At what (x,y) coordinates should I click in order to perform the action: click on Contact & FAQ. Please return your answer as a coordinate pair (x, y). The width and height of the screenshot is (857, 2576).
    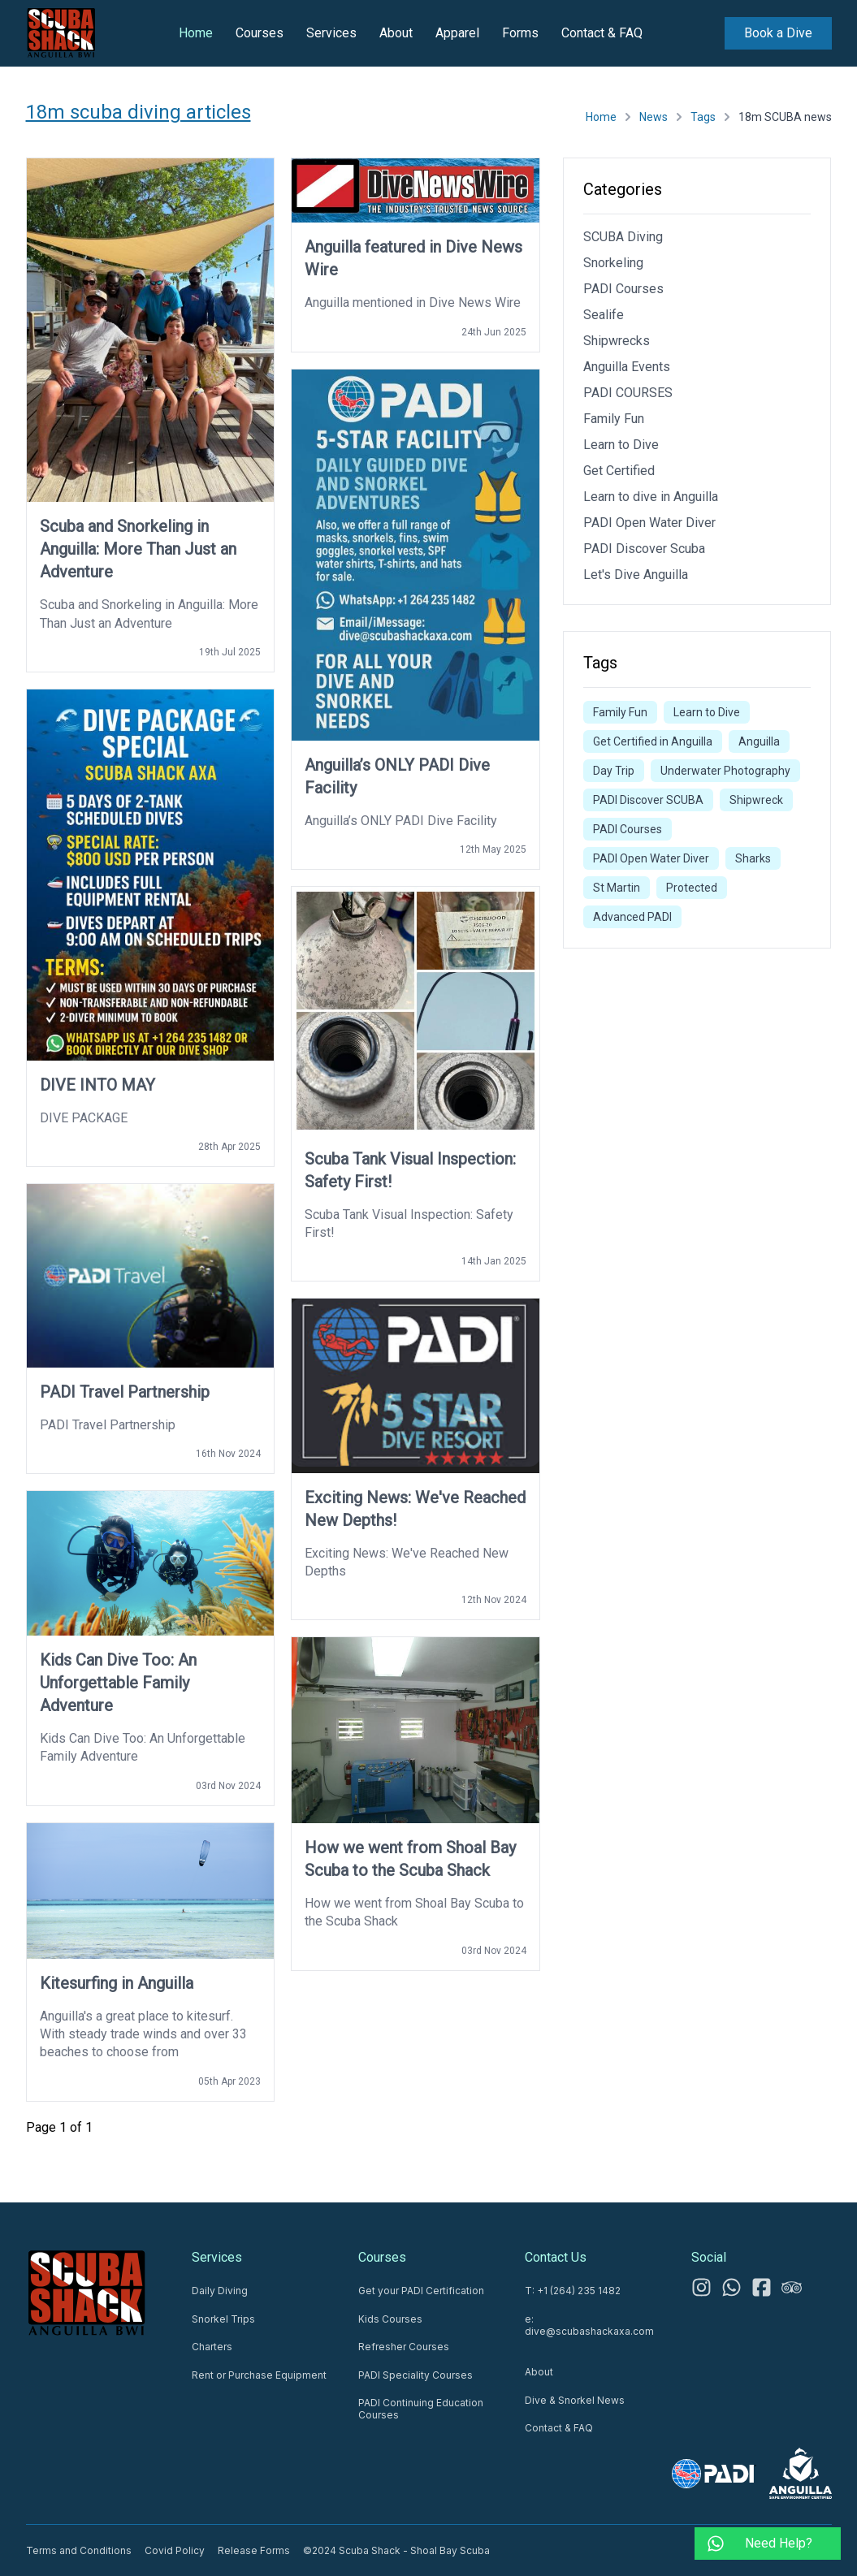
    Looking at the image, I should click on (602, 33).